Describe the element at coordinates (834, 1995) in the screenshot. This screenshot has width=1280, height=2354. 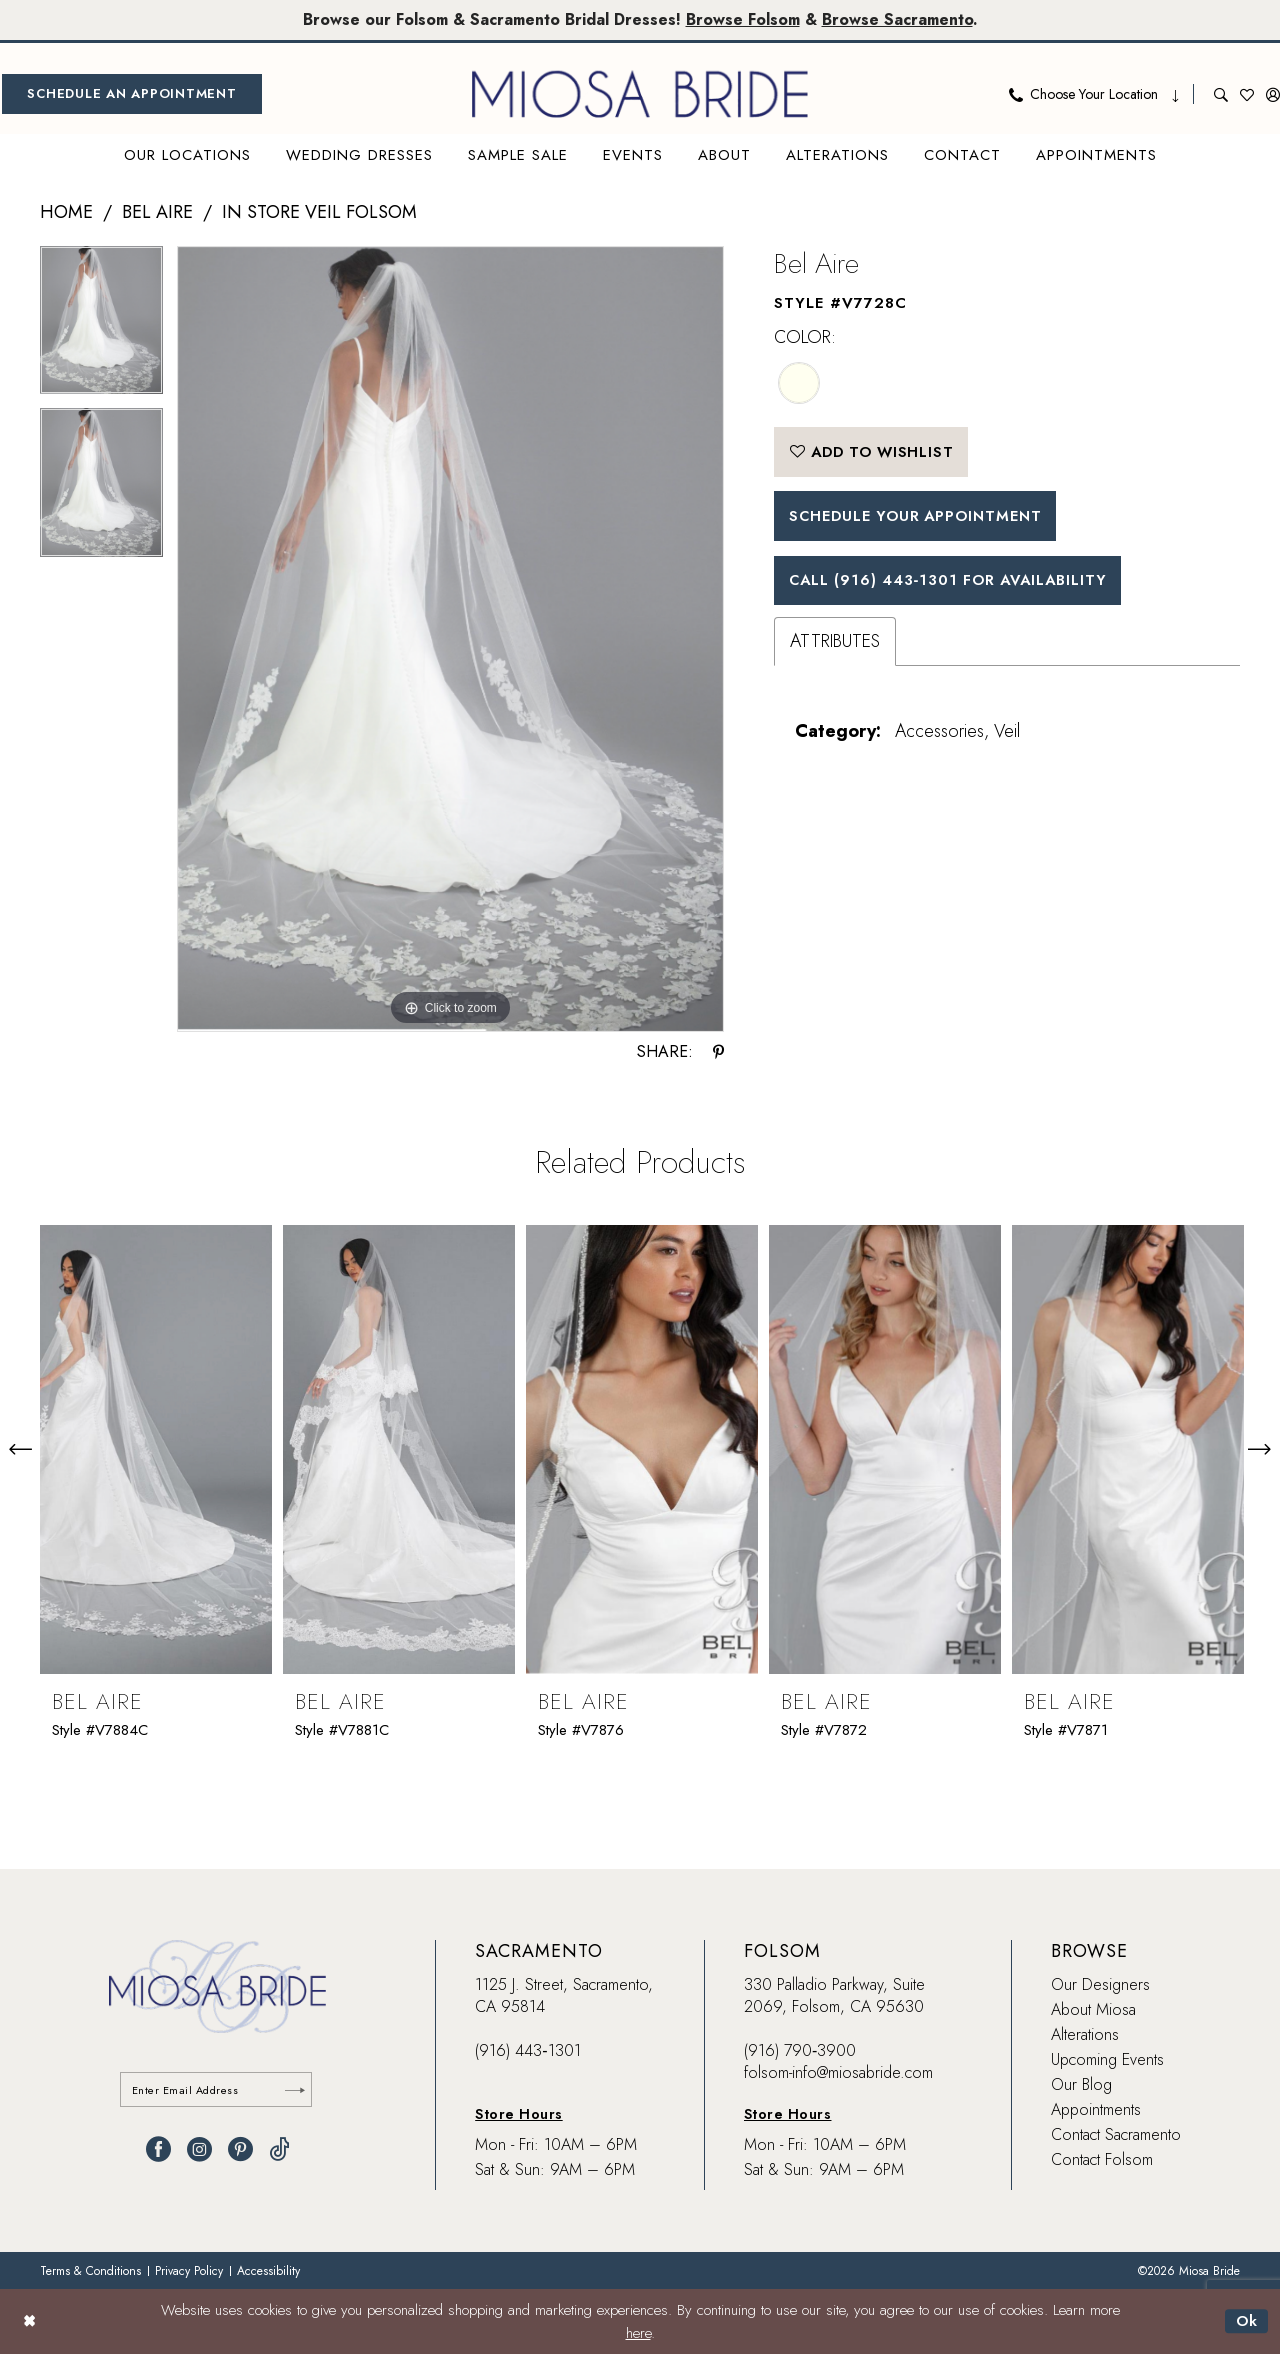
I see `330 Palladio Parkway, Suite 2069, Folsom, CA 95630 [Opens in new tab]` at that location.